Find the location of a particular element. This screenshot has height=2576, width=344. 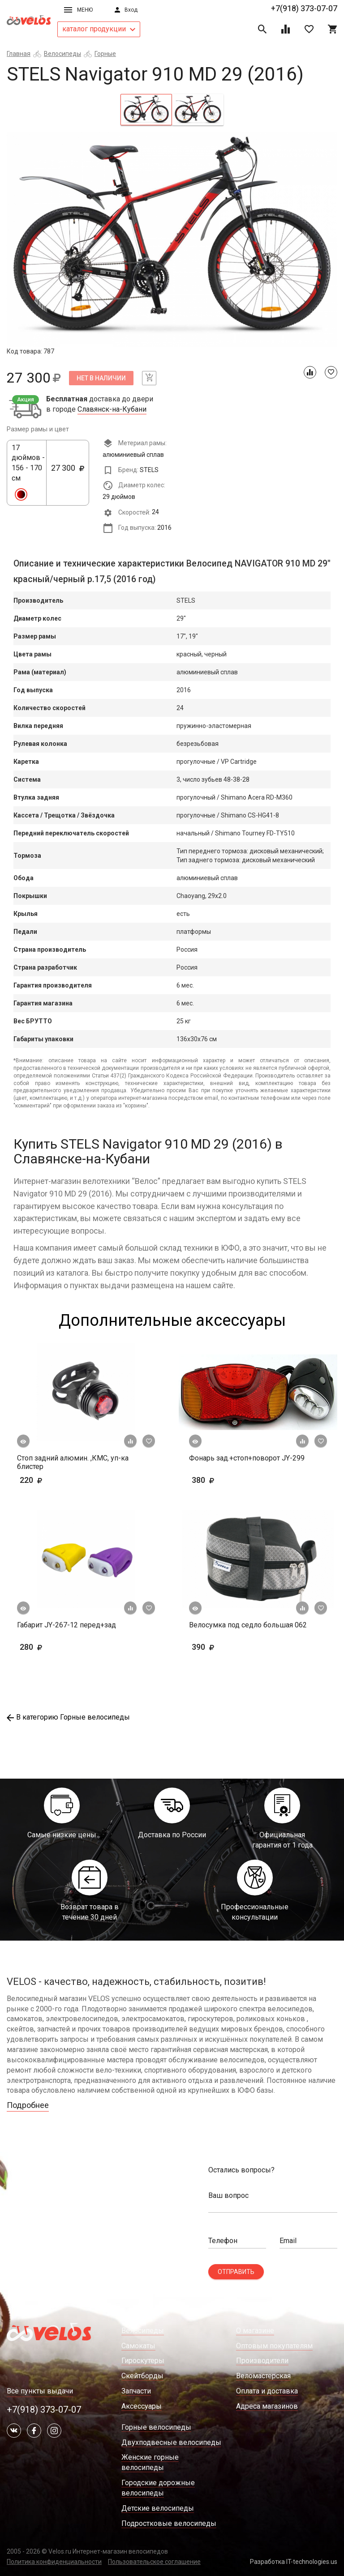

В категорию Горные велосипеды is located at coordinates (68, 1717).